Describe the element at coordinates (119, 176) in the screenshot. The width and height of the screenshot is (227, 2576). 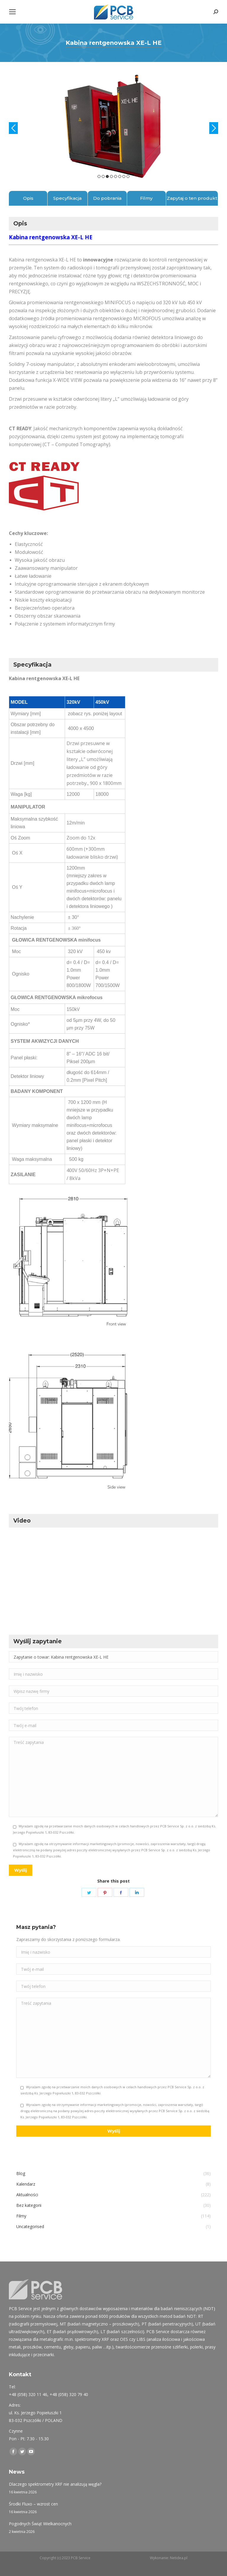
I see `6 [tab]` at that location.